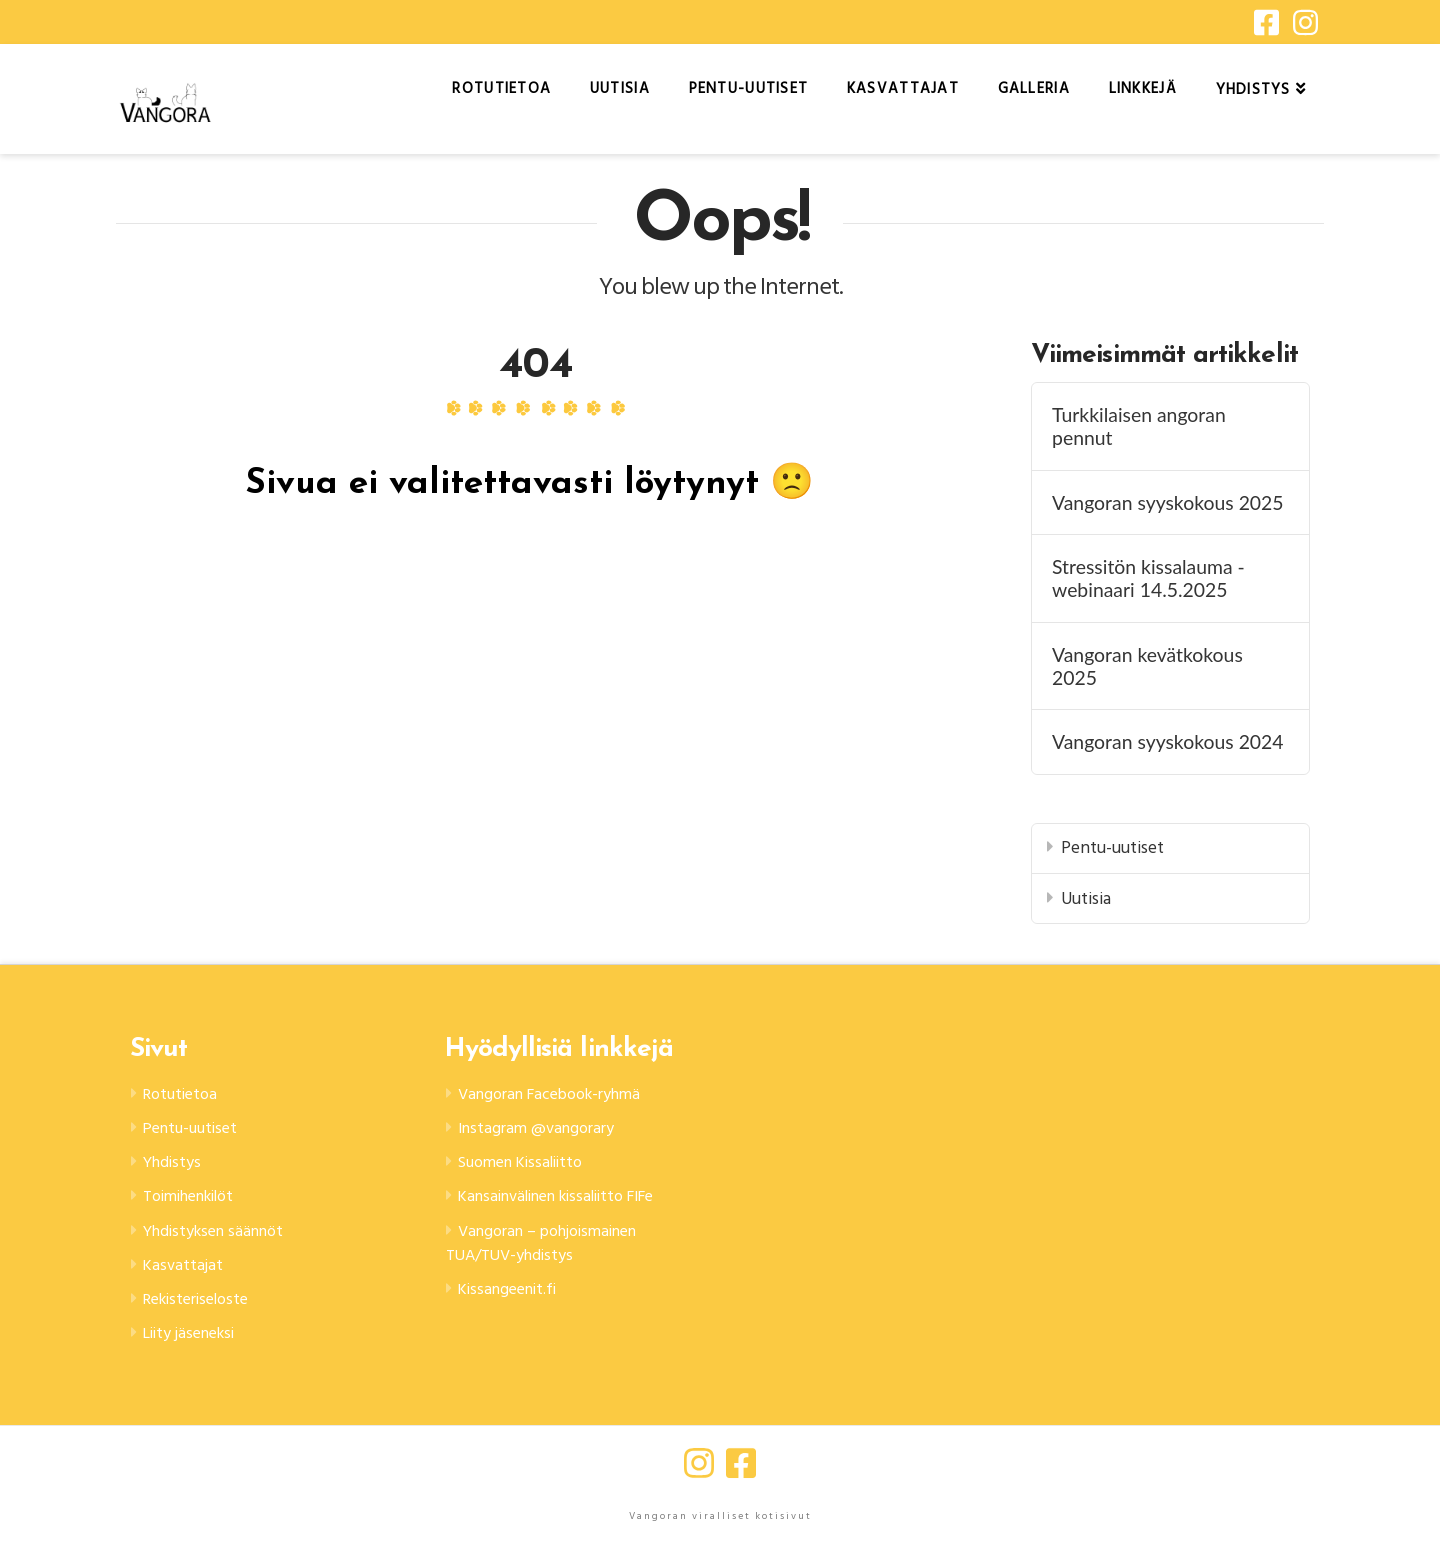 The image size is (1440, 1564). Describe the element at coordinates (186, 1276) in the screenshot. I see `Kasvattajat` at that location.